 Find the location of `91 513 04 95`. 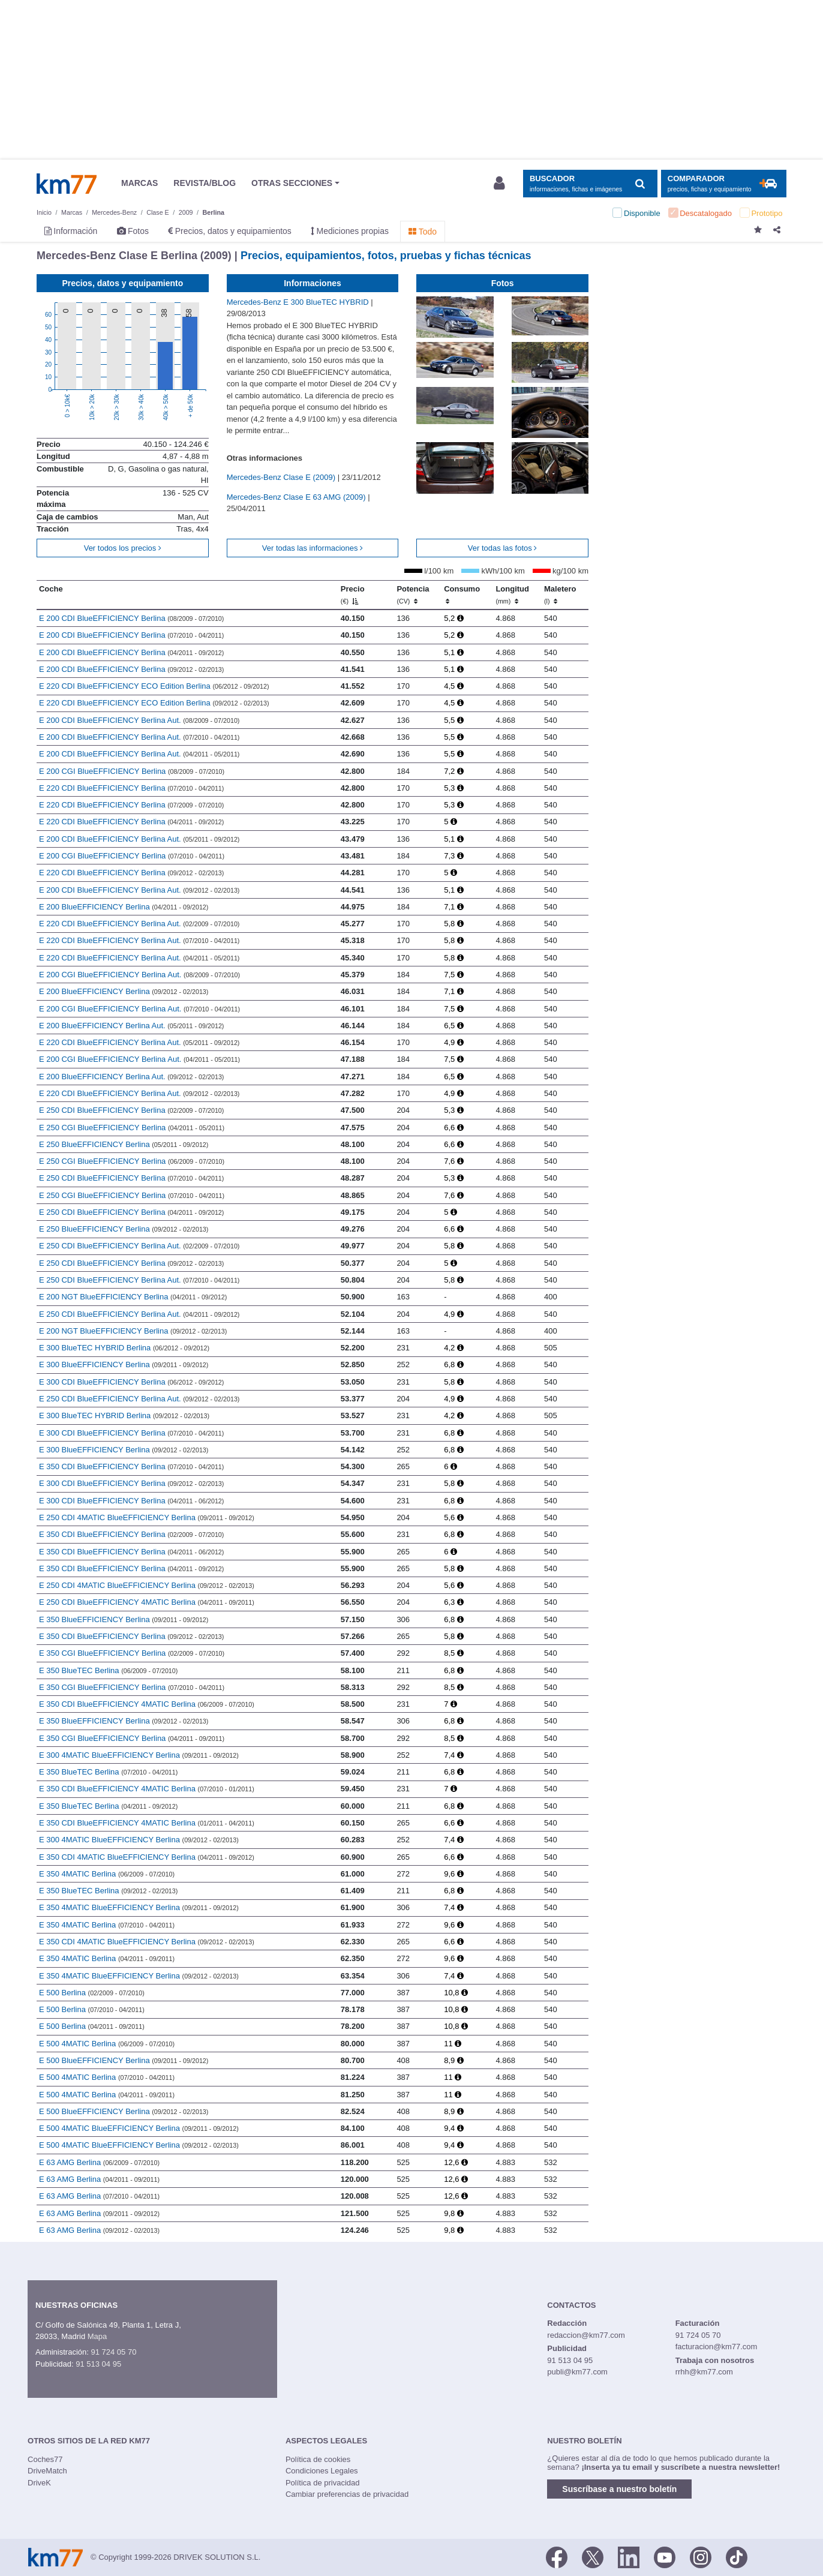

91 513 04 95 is located at coordinates (98, 2363).